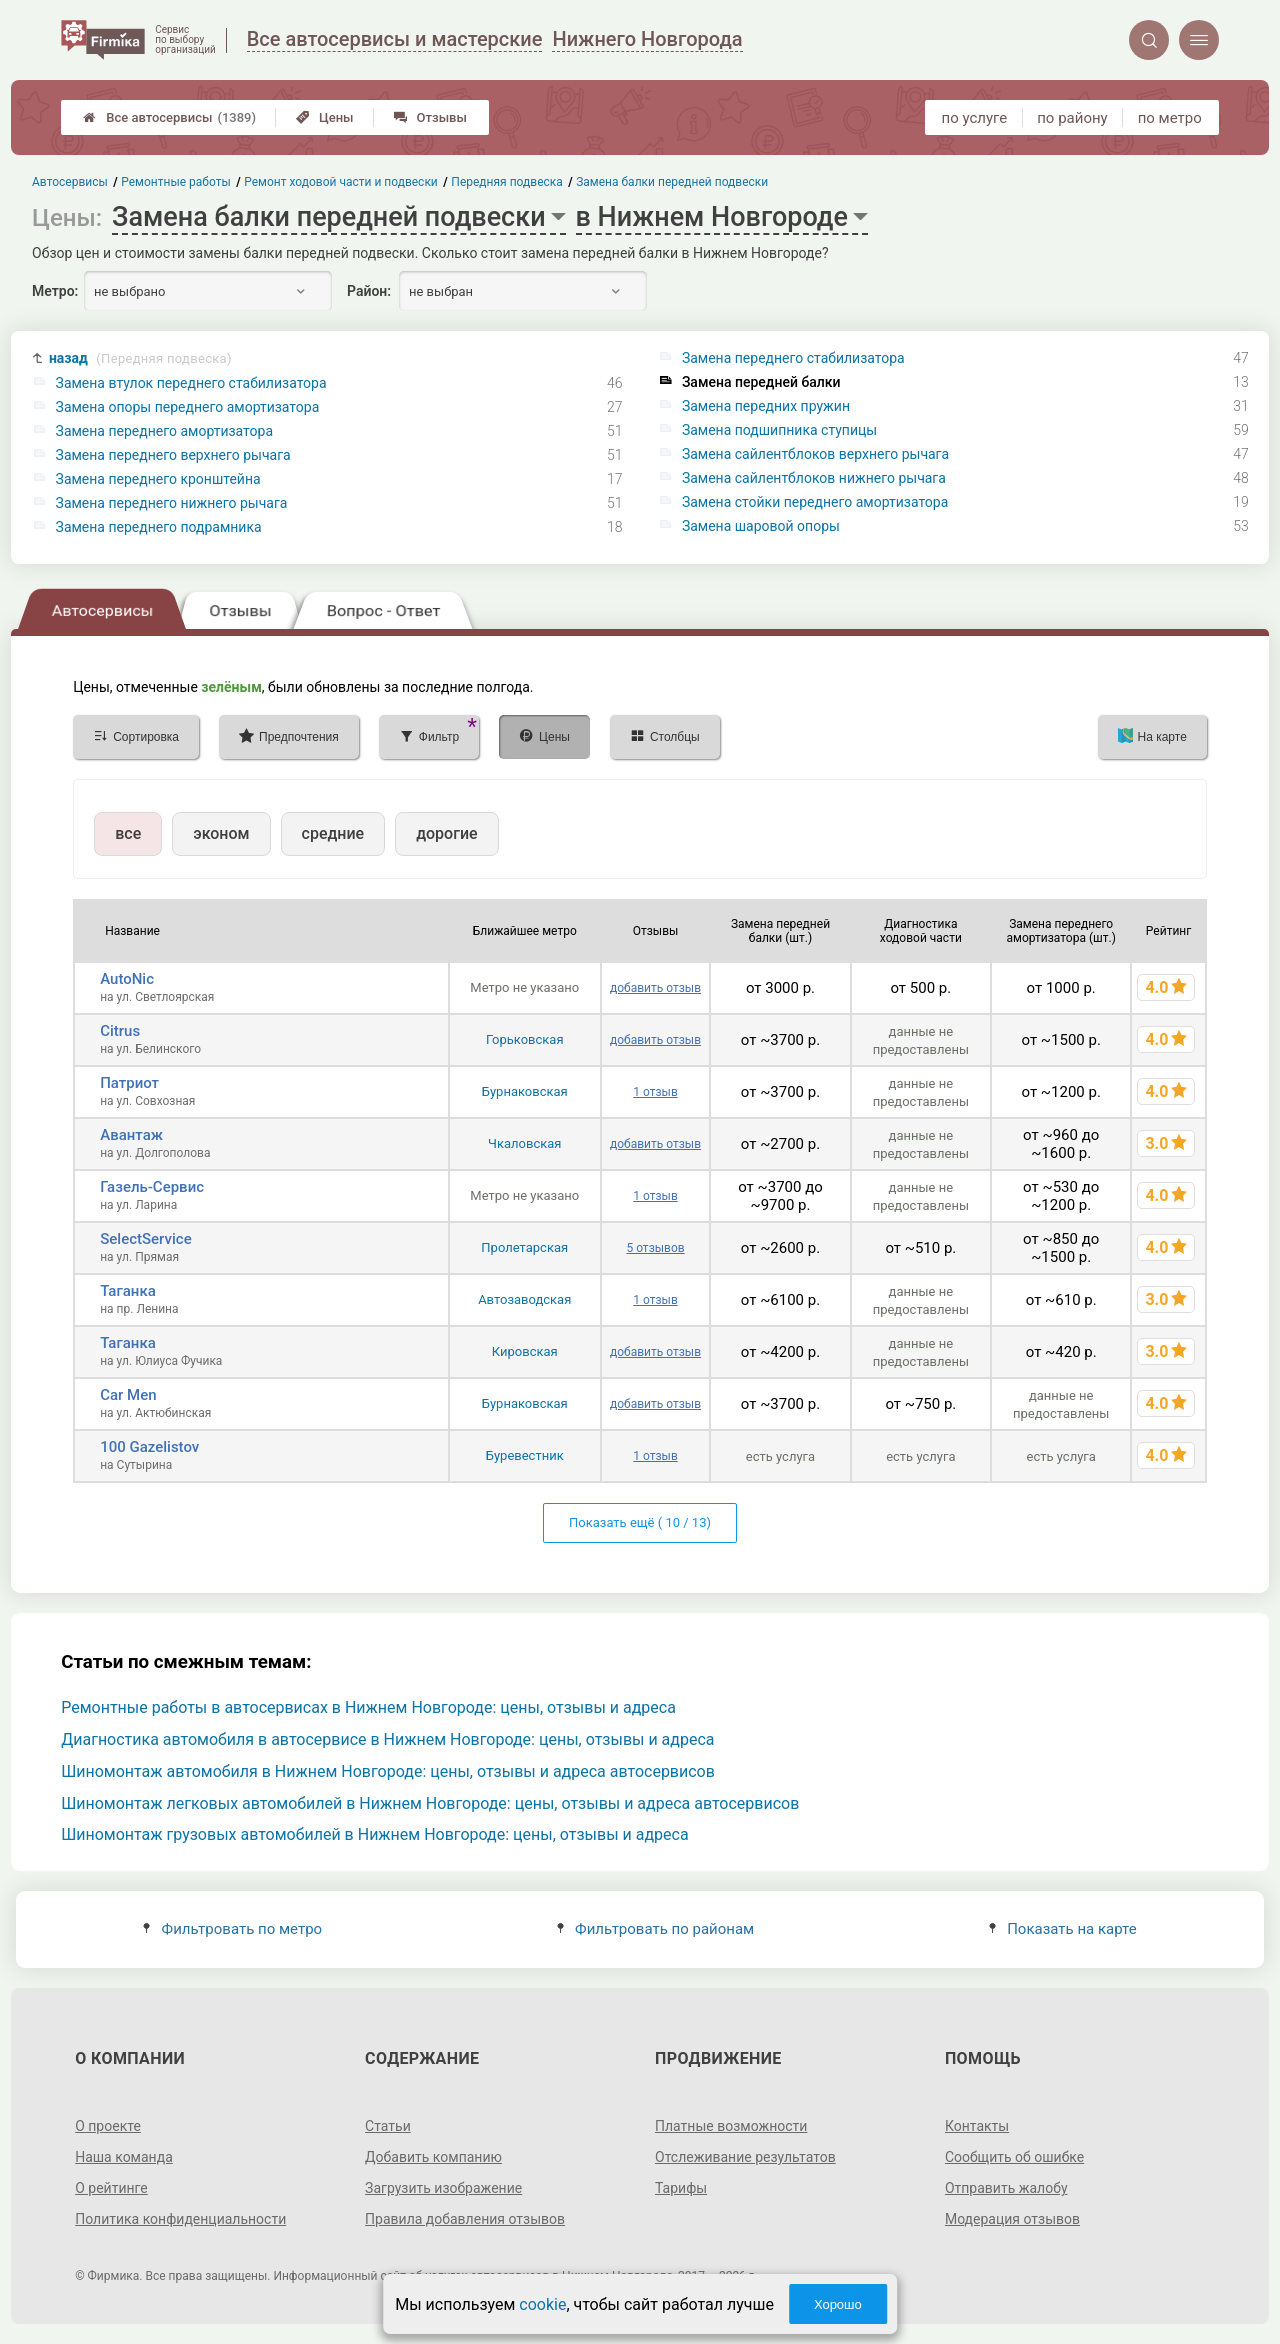 The height and width of the screenshot is (2344, 1280). I want to click on О проекте, so click(108, 2126).